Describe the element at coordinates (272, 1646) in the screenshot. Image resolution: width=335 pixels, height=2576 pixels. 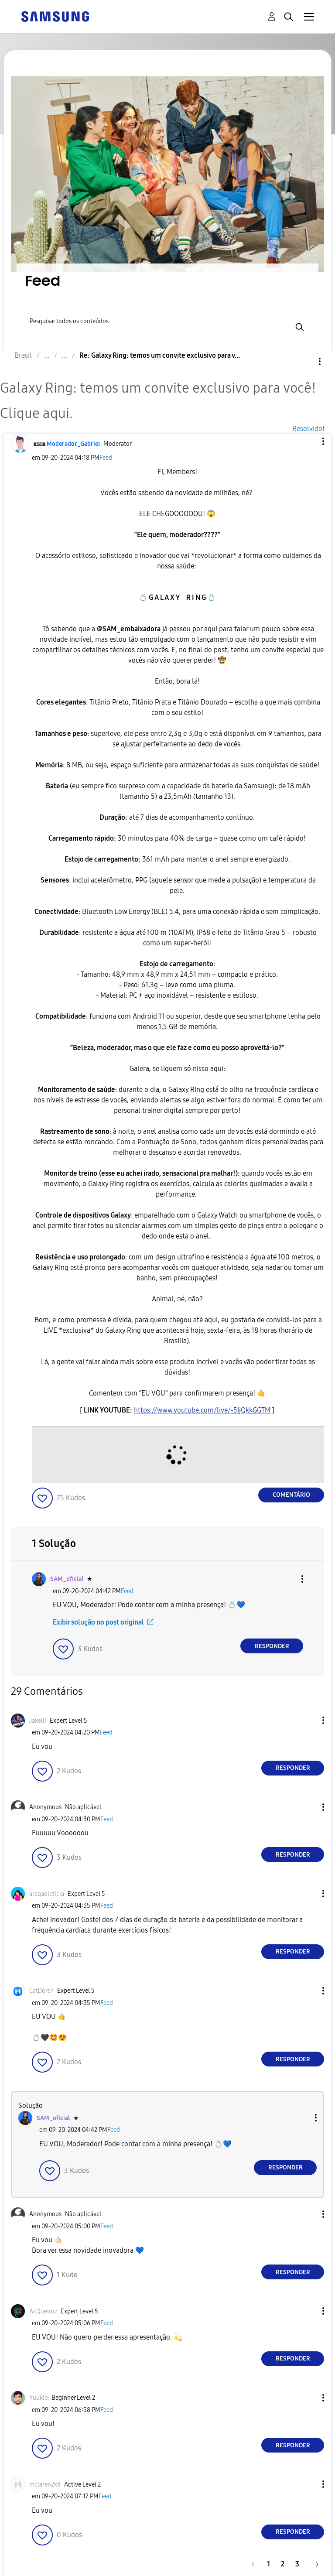
I see `Responder [Reply to comment]` at that location.